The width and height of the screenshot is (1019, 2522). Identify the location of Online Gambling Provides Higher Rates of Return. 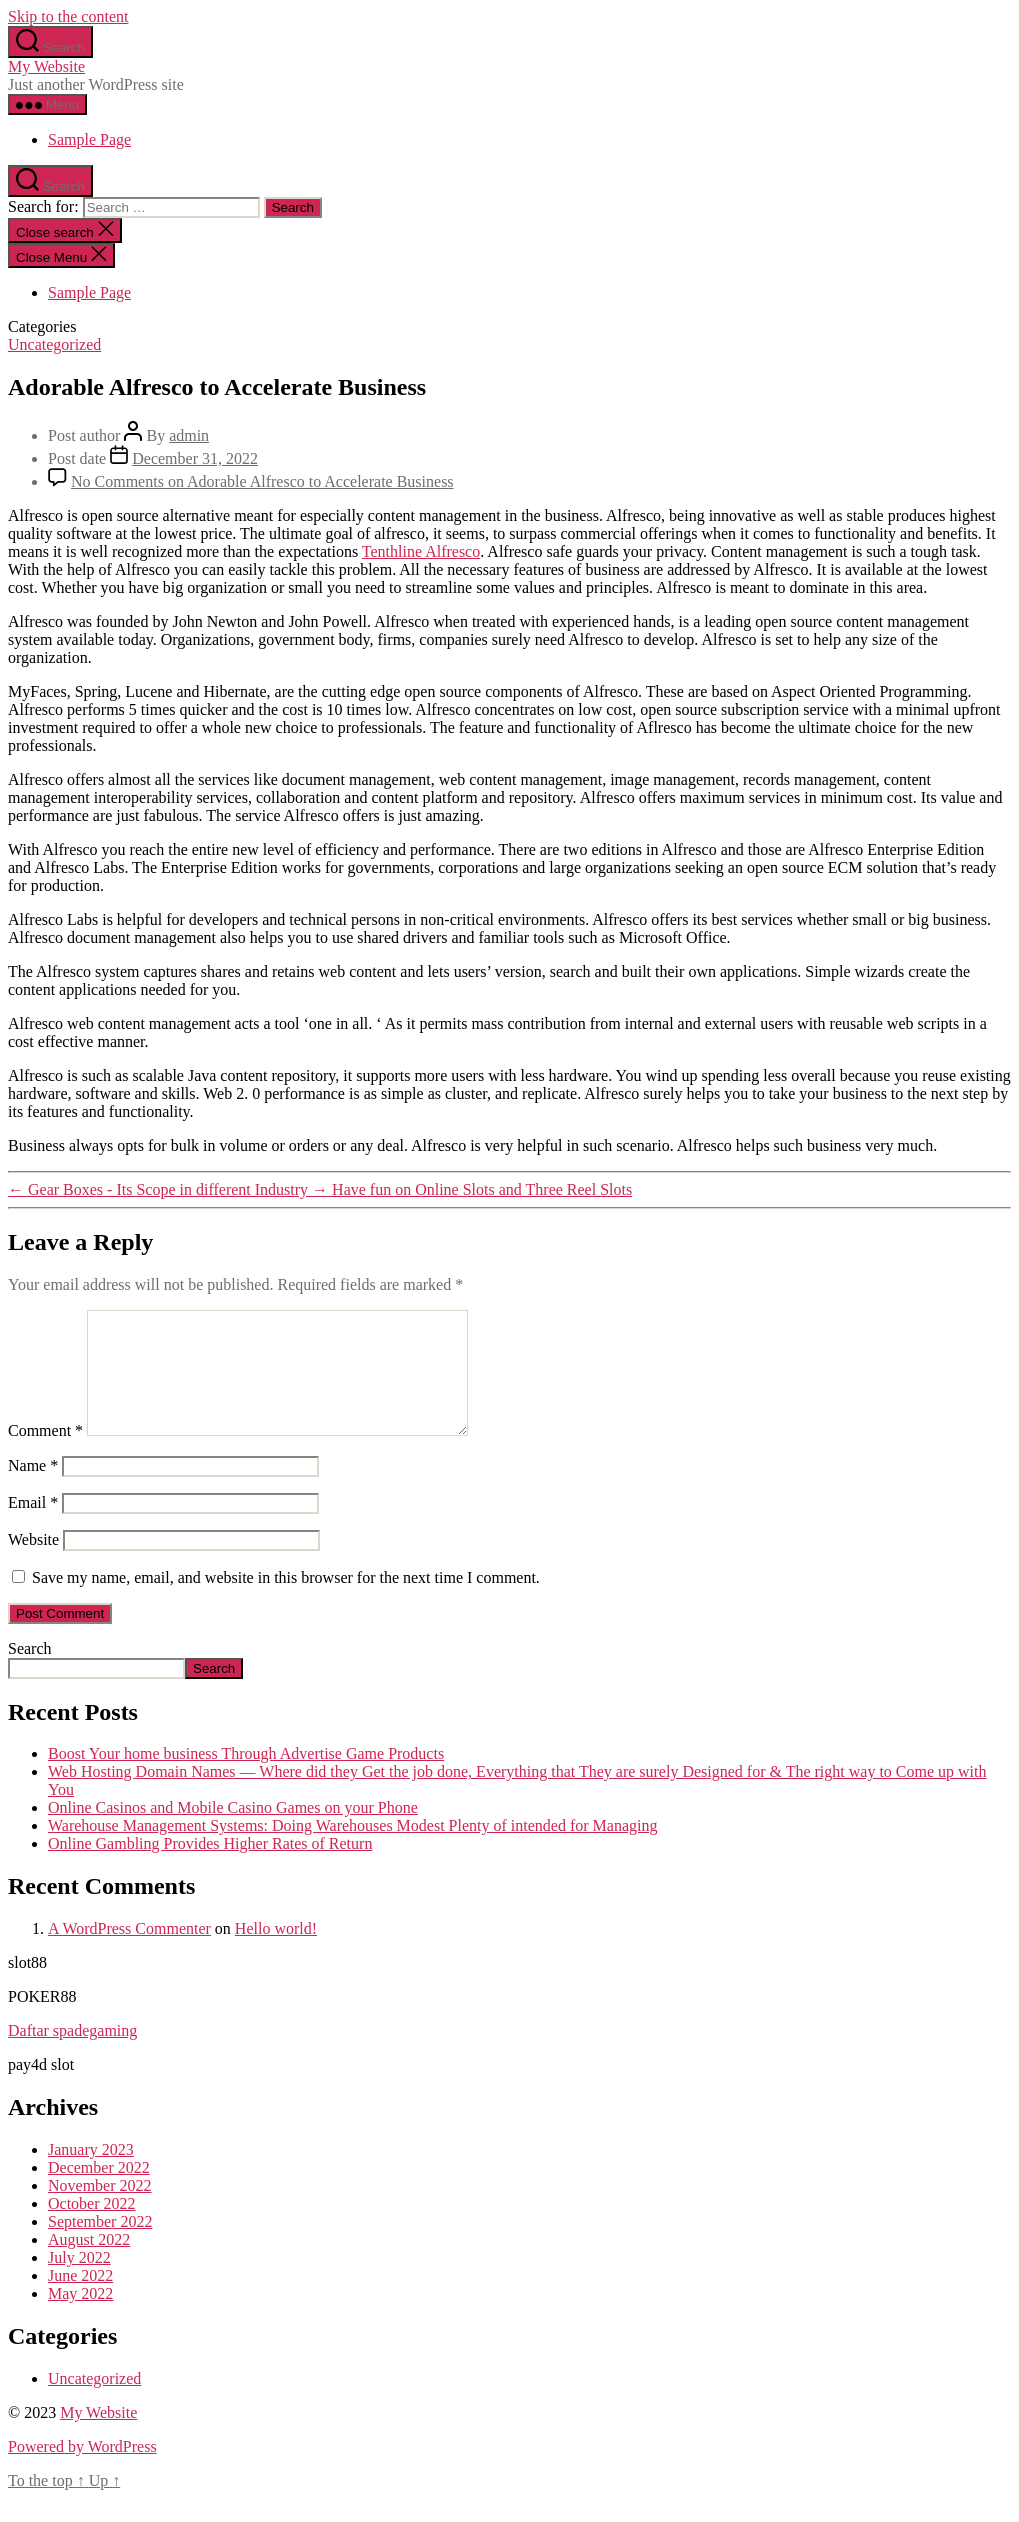
(210, 1867).